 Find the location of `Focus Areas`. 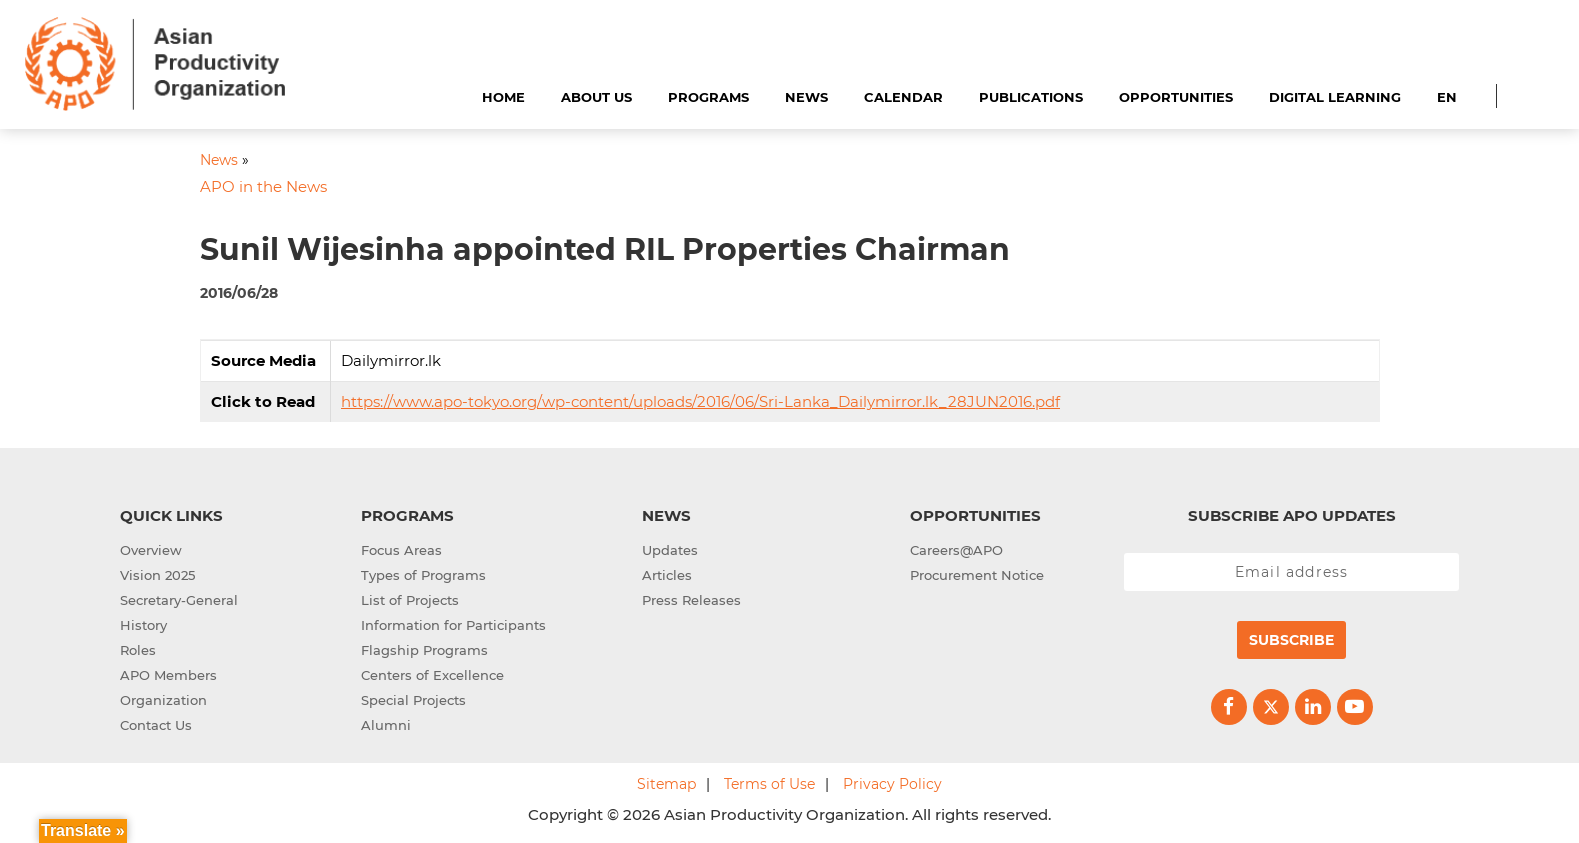

Focus Areas is located at coordinates (401, 550).